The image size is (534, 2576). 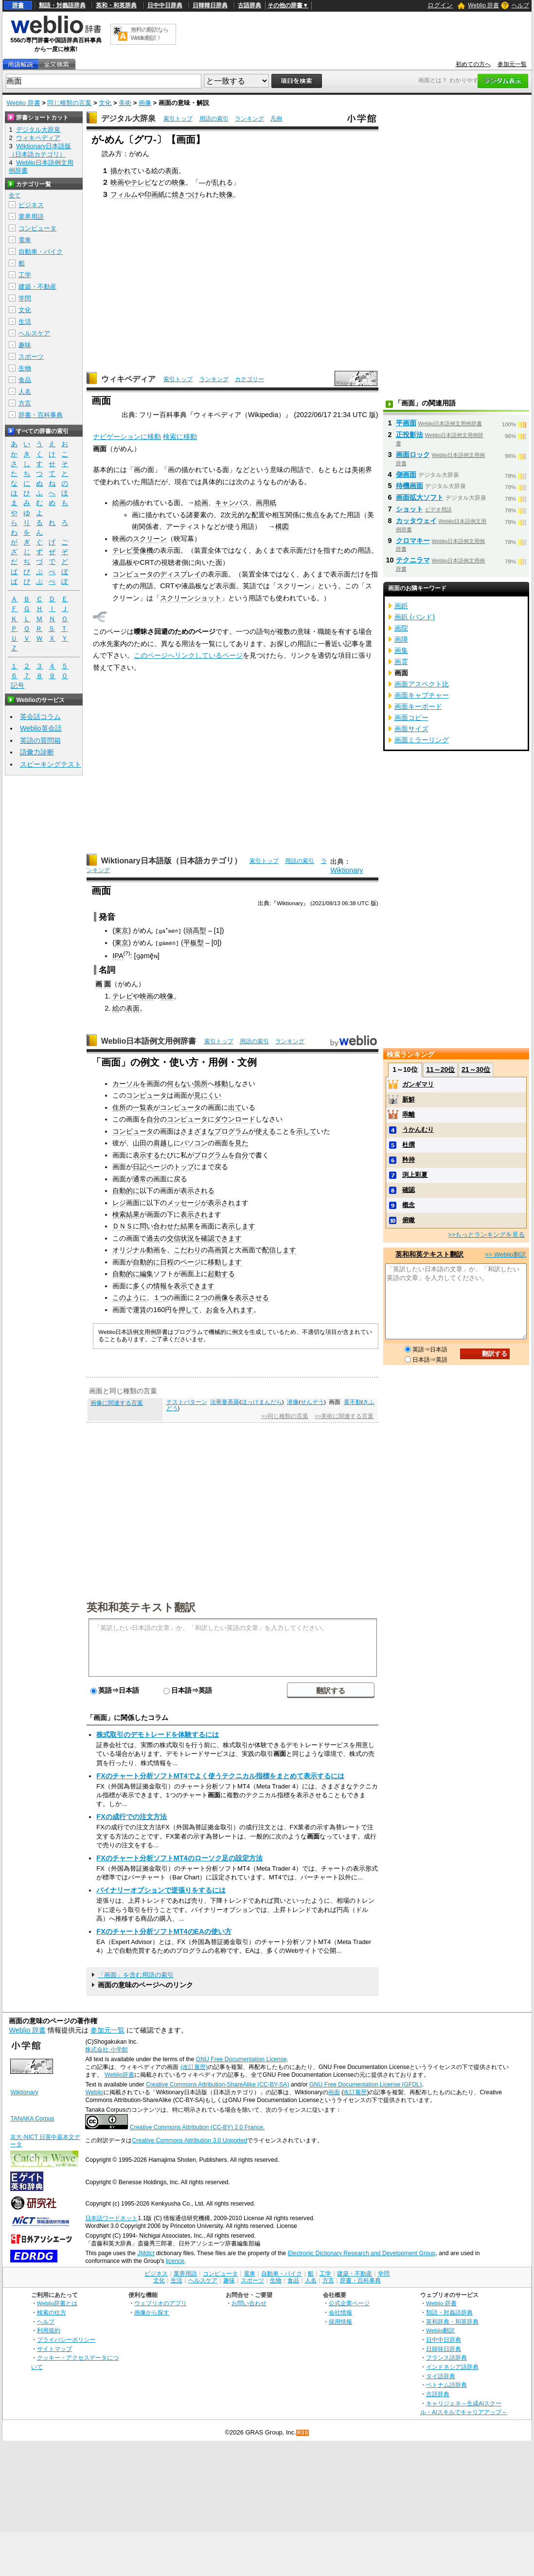 I want to click on 表示され, so click(x=221, y=1202).